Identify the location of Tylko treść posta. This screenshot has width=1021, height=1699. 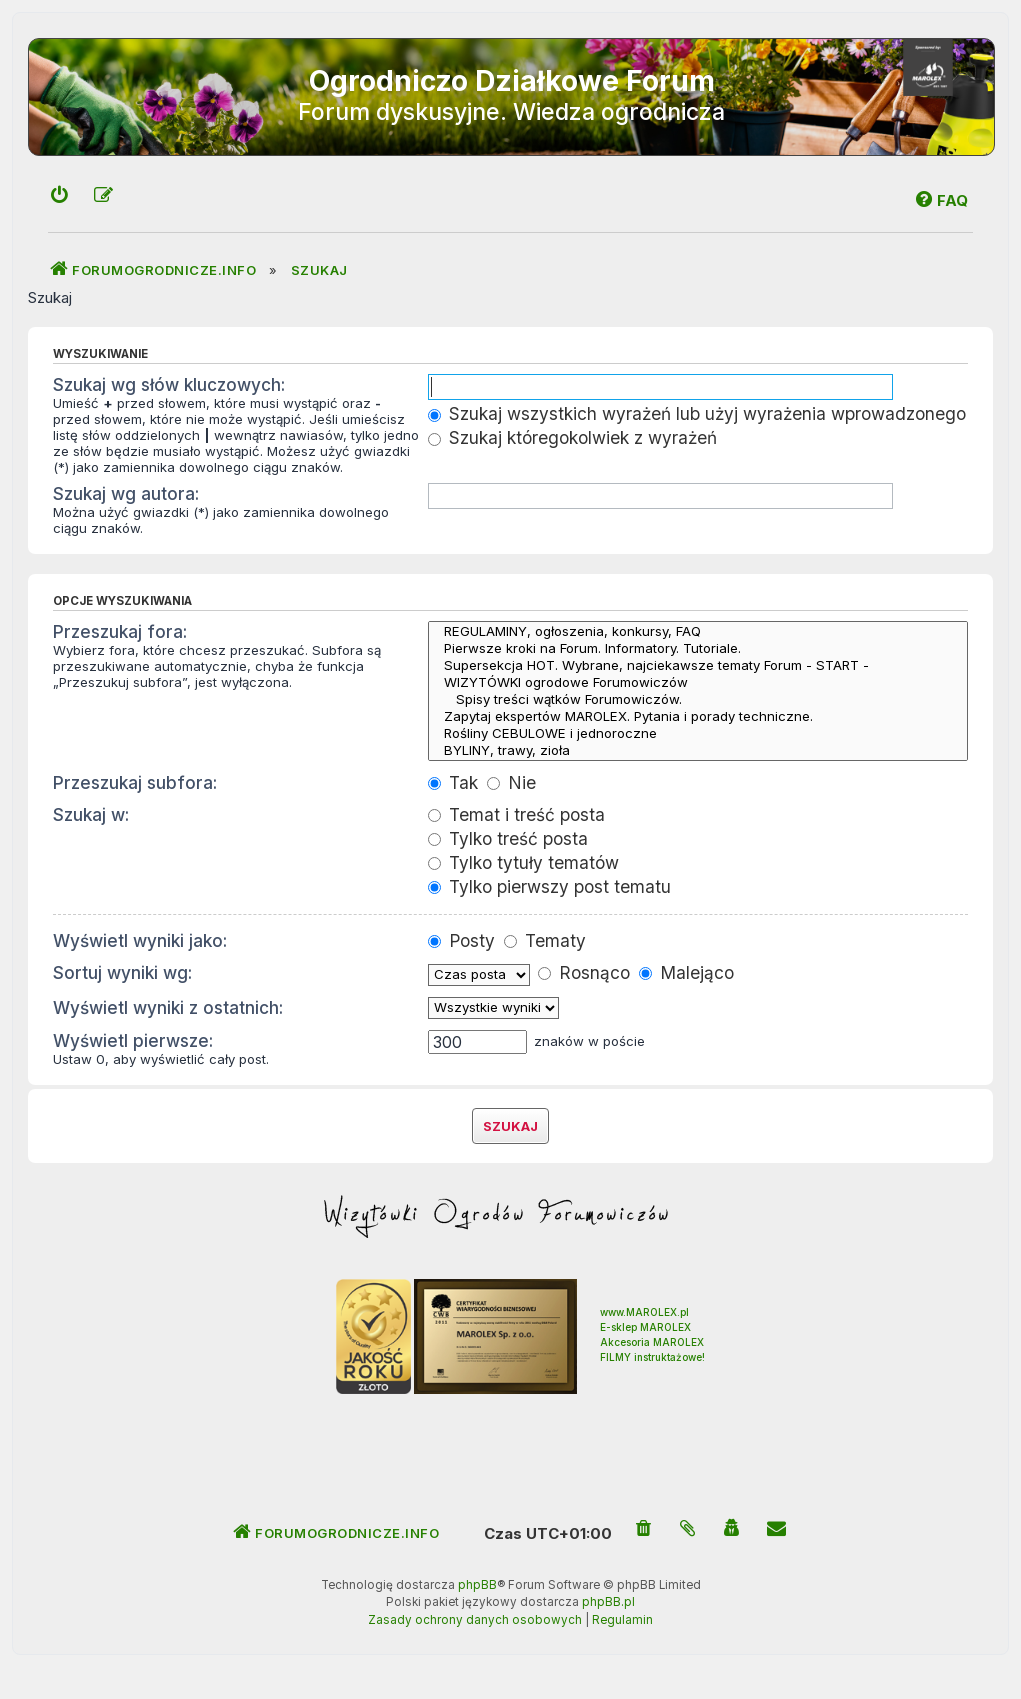
(508, 838).